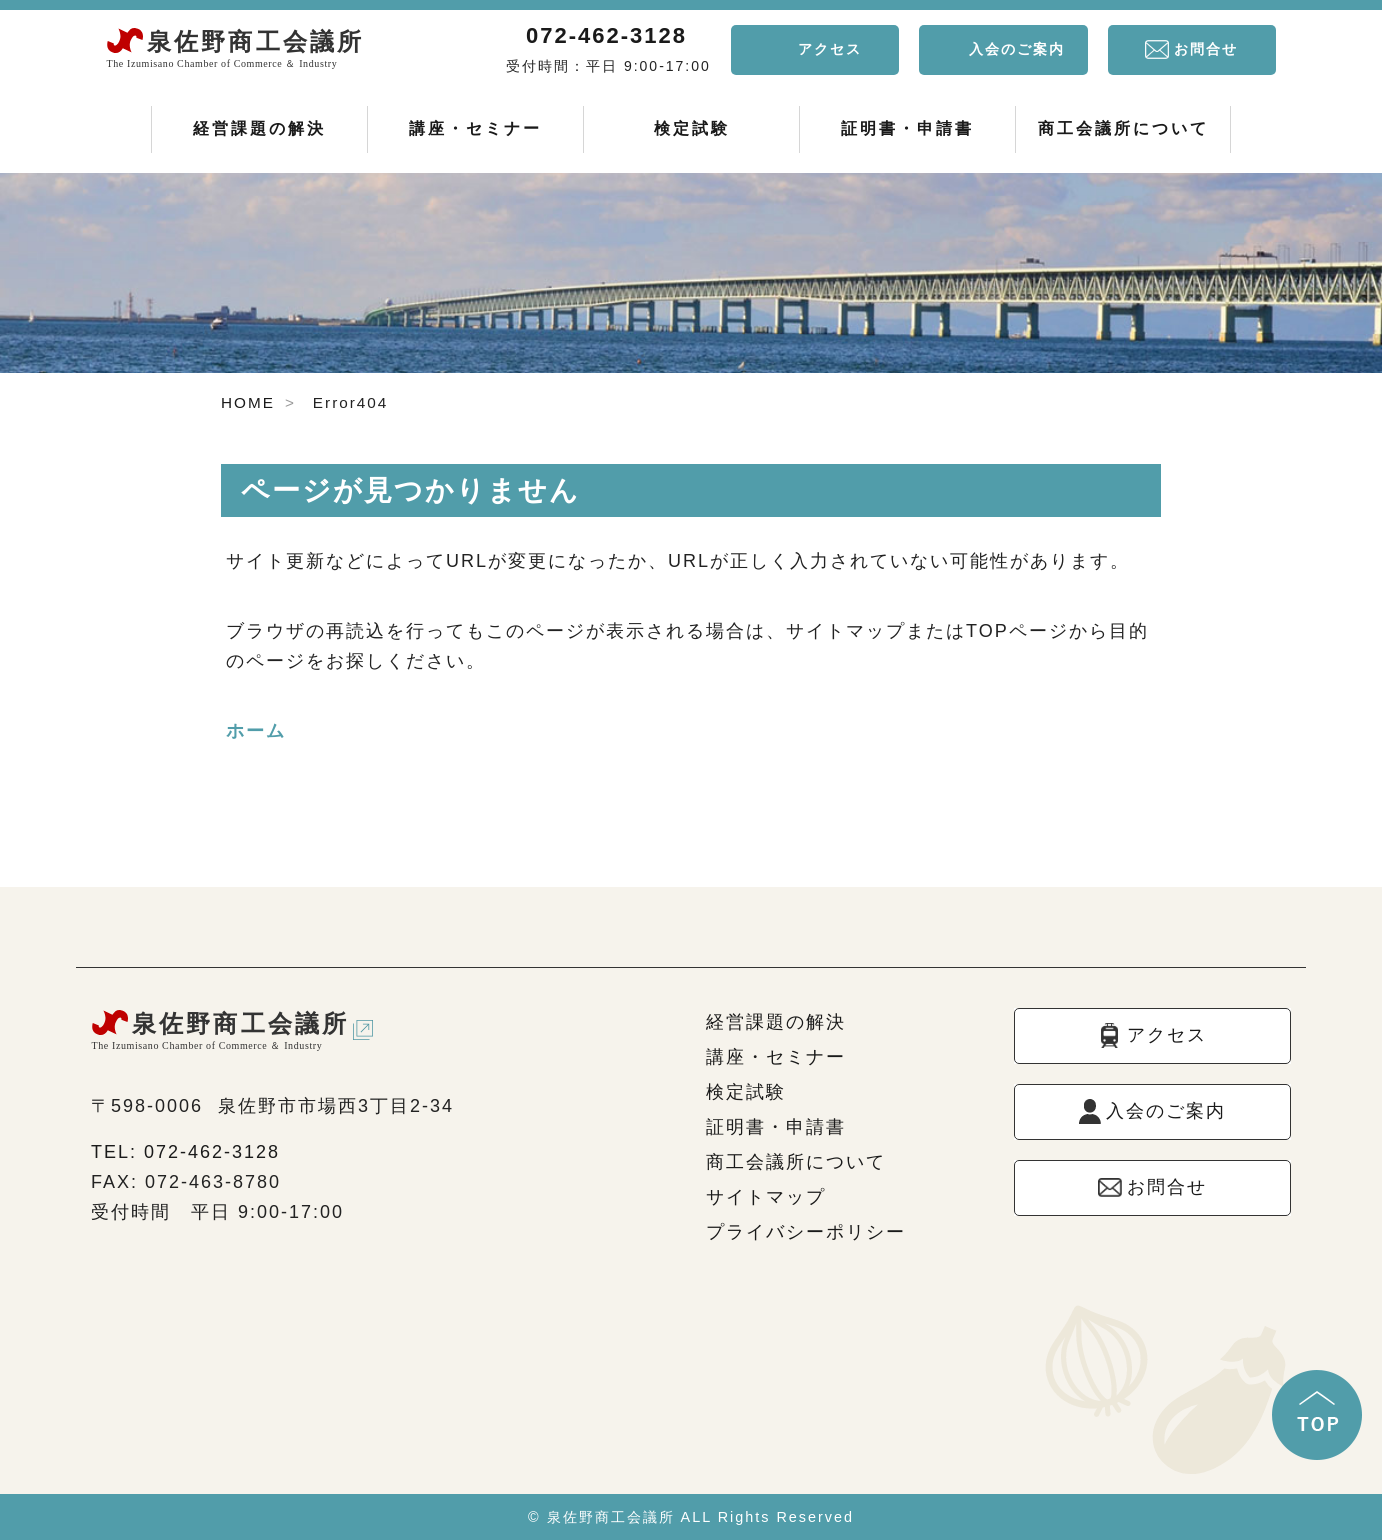 The width and height of the screenshot is (1382, 1540). I want to click on 入会のご案内, so click(1017, 49).